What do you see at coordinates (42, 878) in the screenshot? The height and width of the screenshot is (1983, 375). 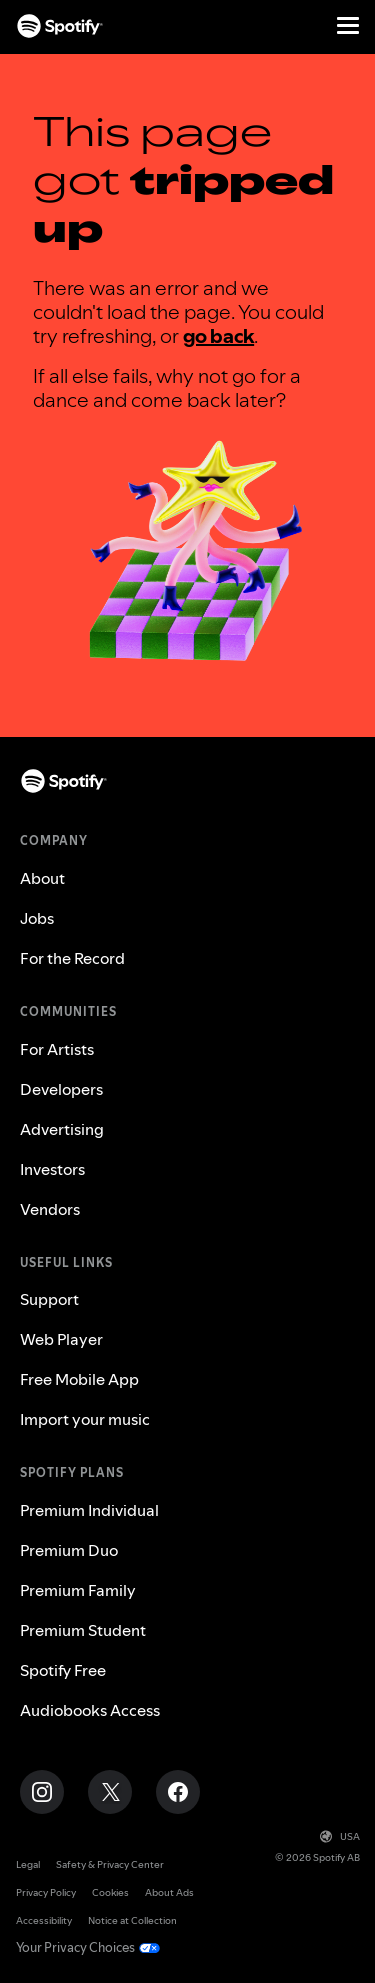 I see `About` at bounding box center [42, 878].